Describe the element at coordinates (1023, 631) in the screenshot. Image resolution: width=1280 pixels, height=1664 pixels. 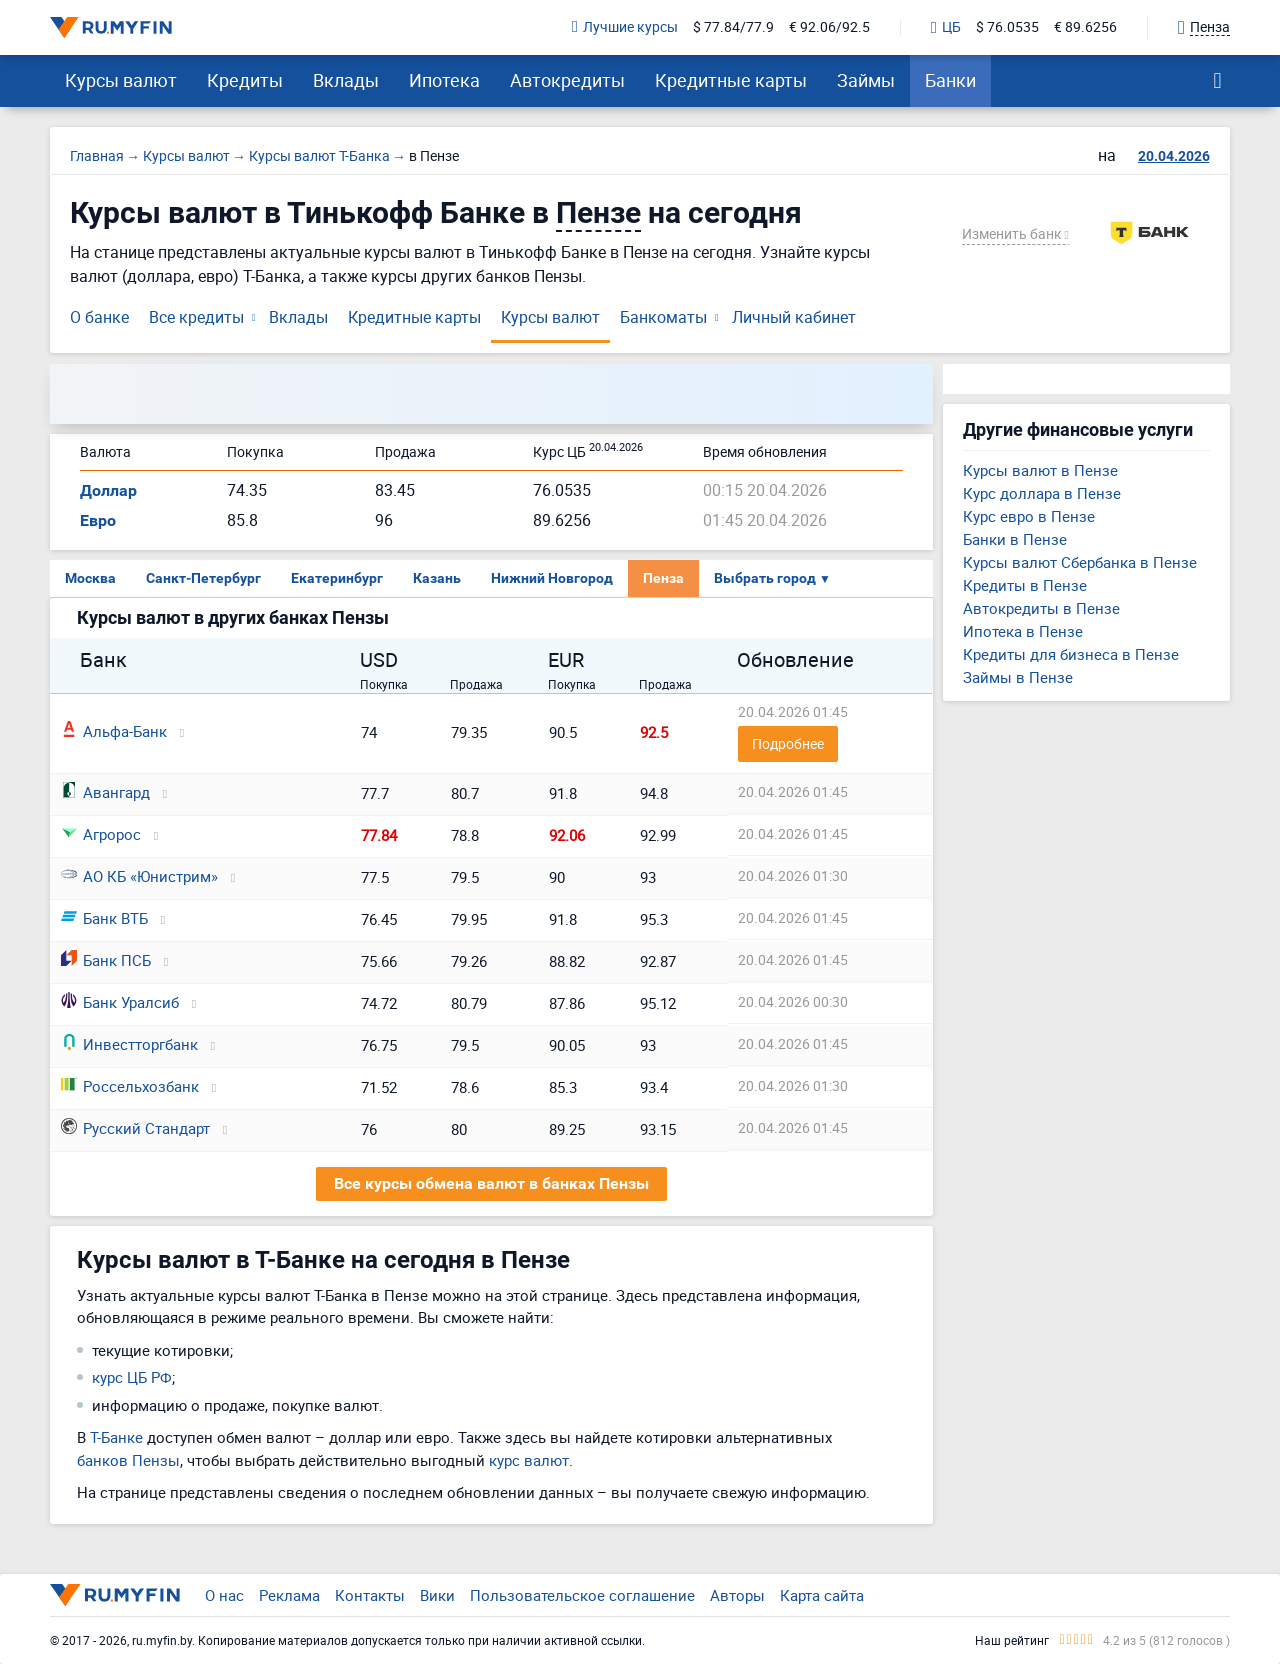
I see `Ипотека в Пензе` at that location.